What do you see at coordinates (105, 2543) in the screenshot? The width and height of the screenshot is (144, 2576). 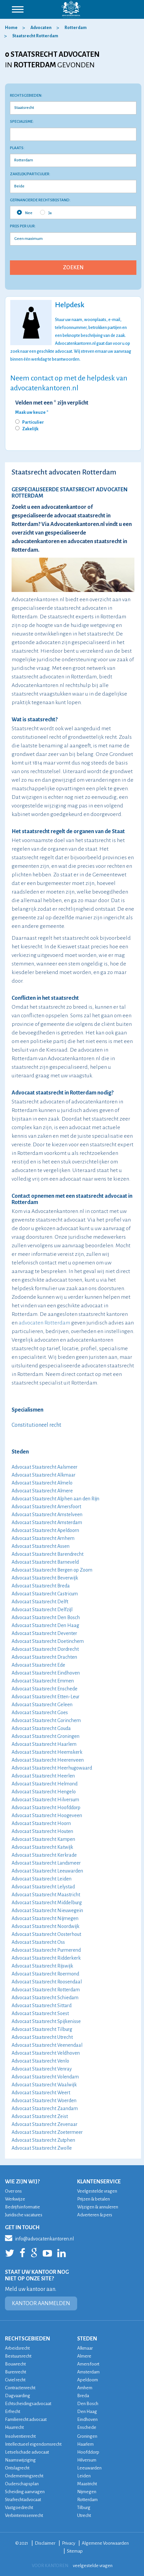 I see `Algemene Voorwaarden` at bounding box center [105, 2543].